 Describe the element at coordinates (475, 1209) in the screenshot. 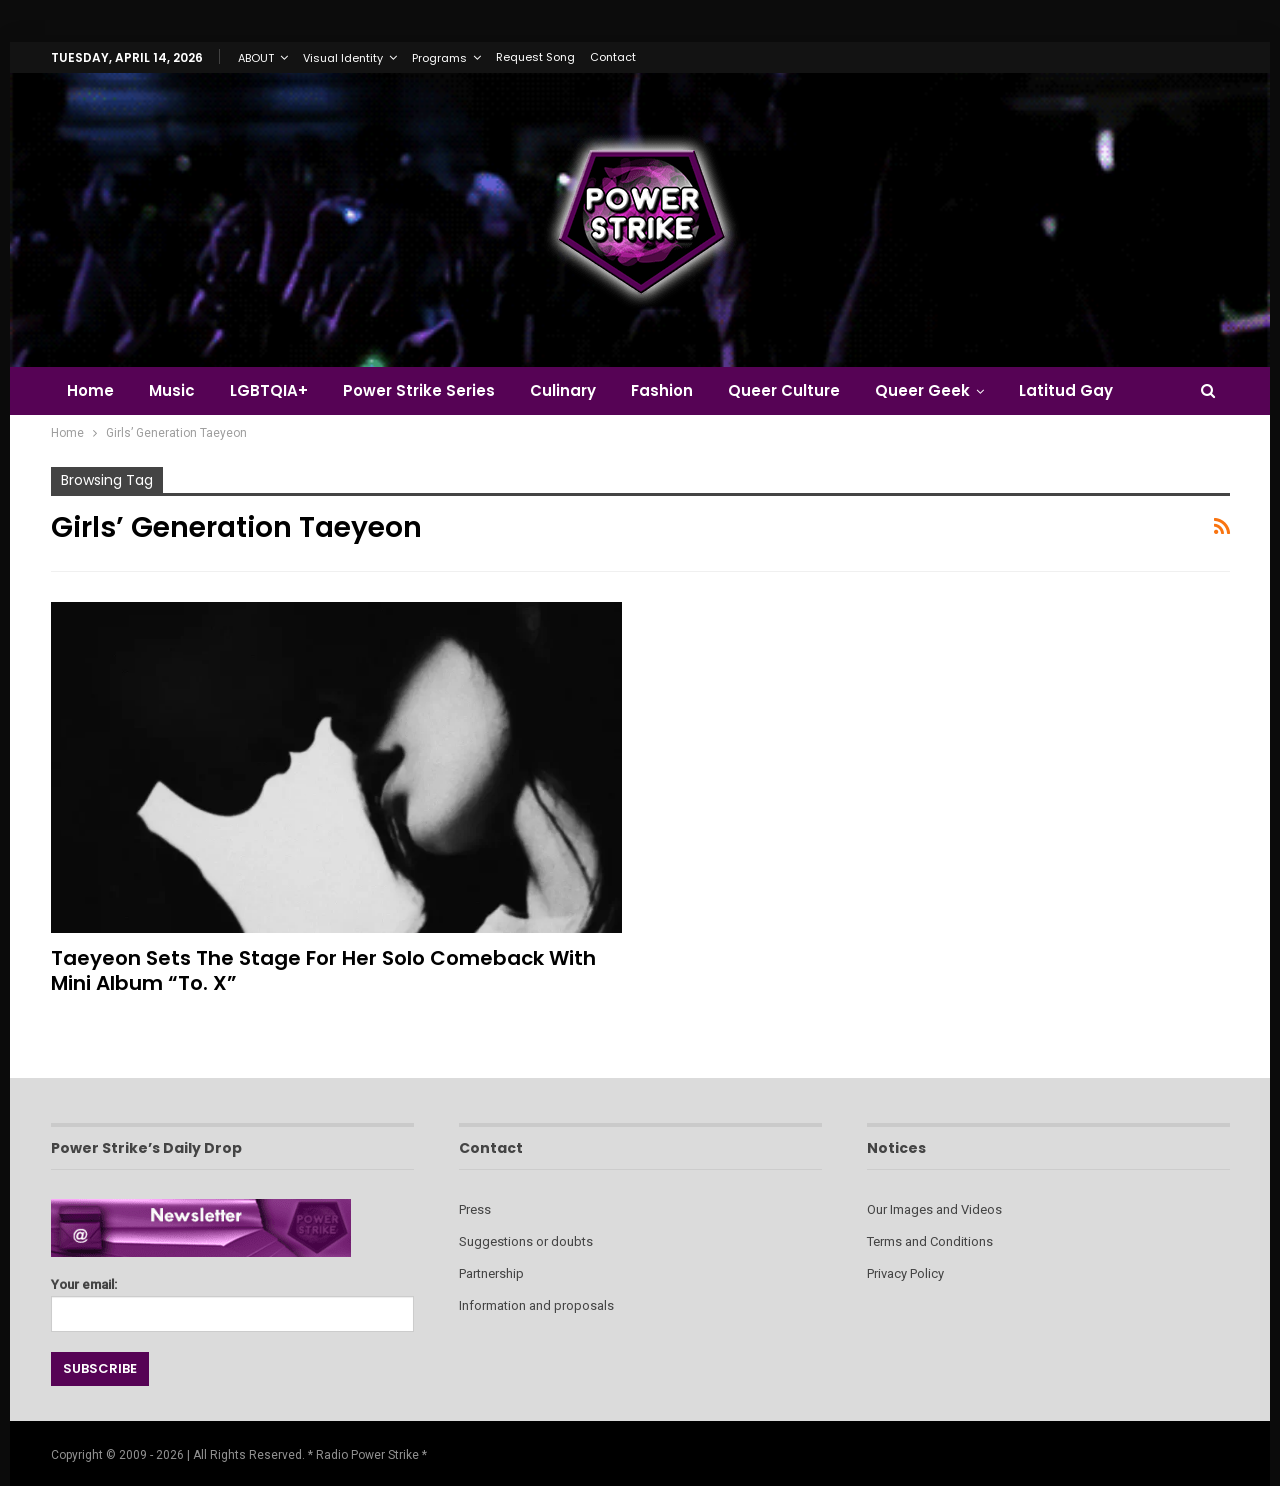

I see `Press` at that location.